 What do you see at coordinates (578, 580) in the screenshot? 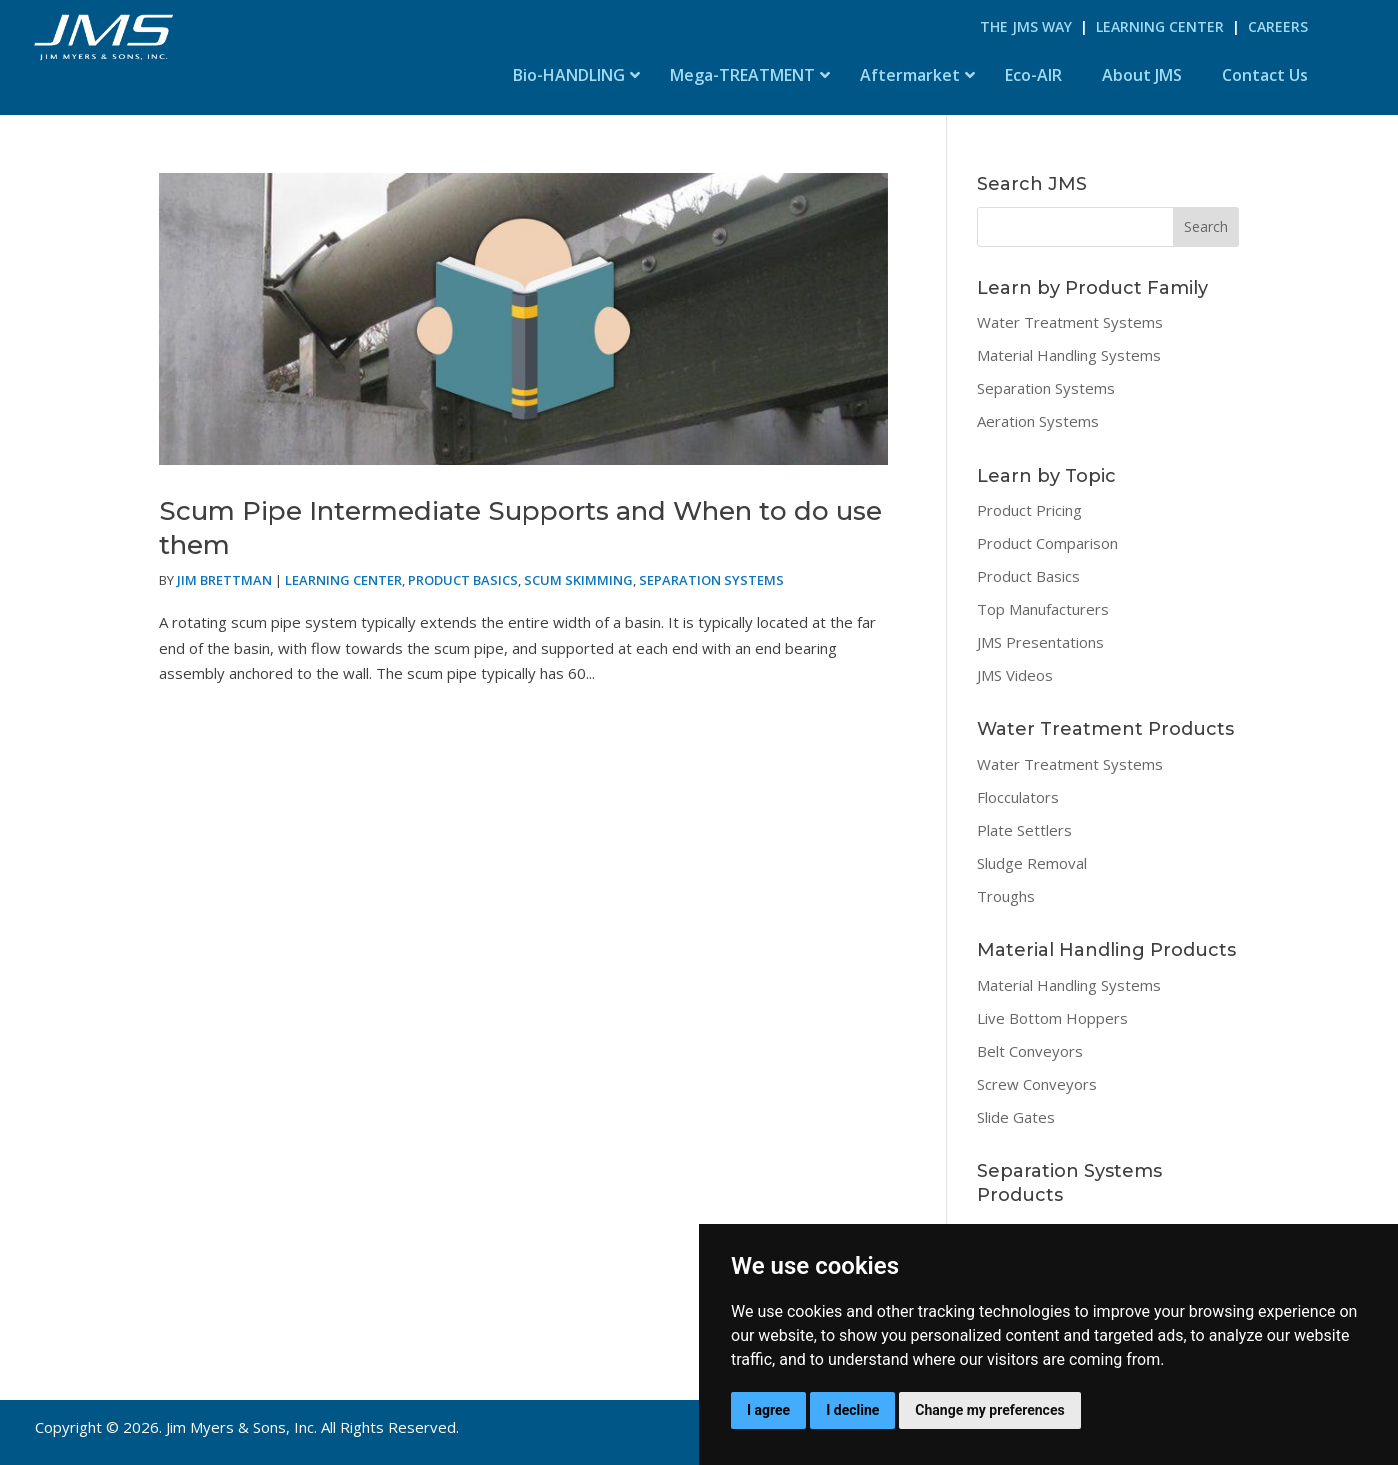
I see `Scum Skimming` at bounding box center [578, 580].